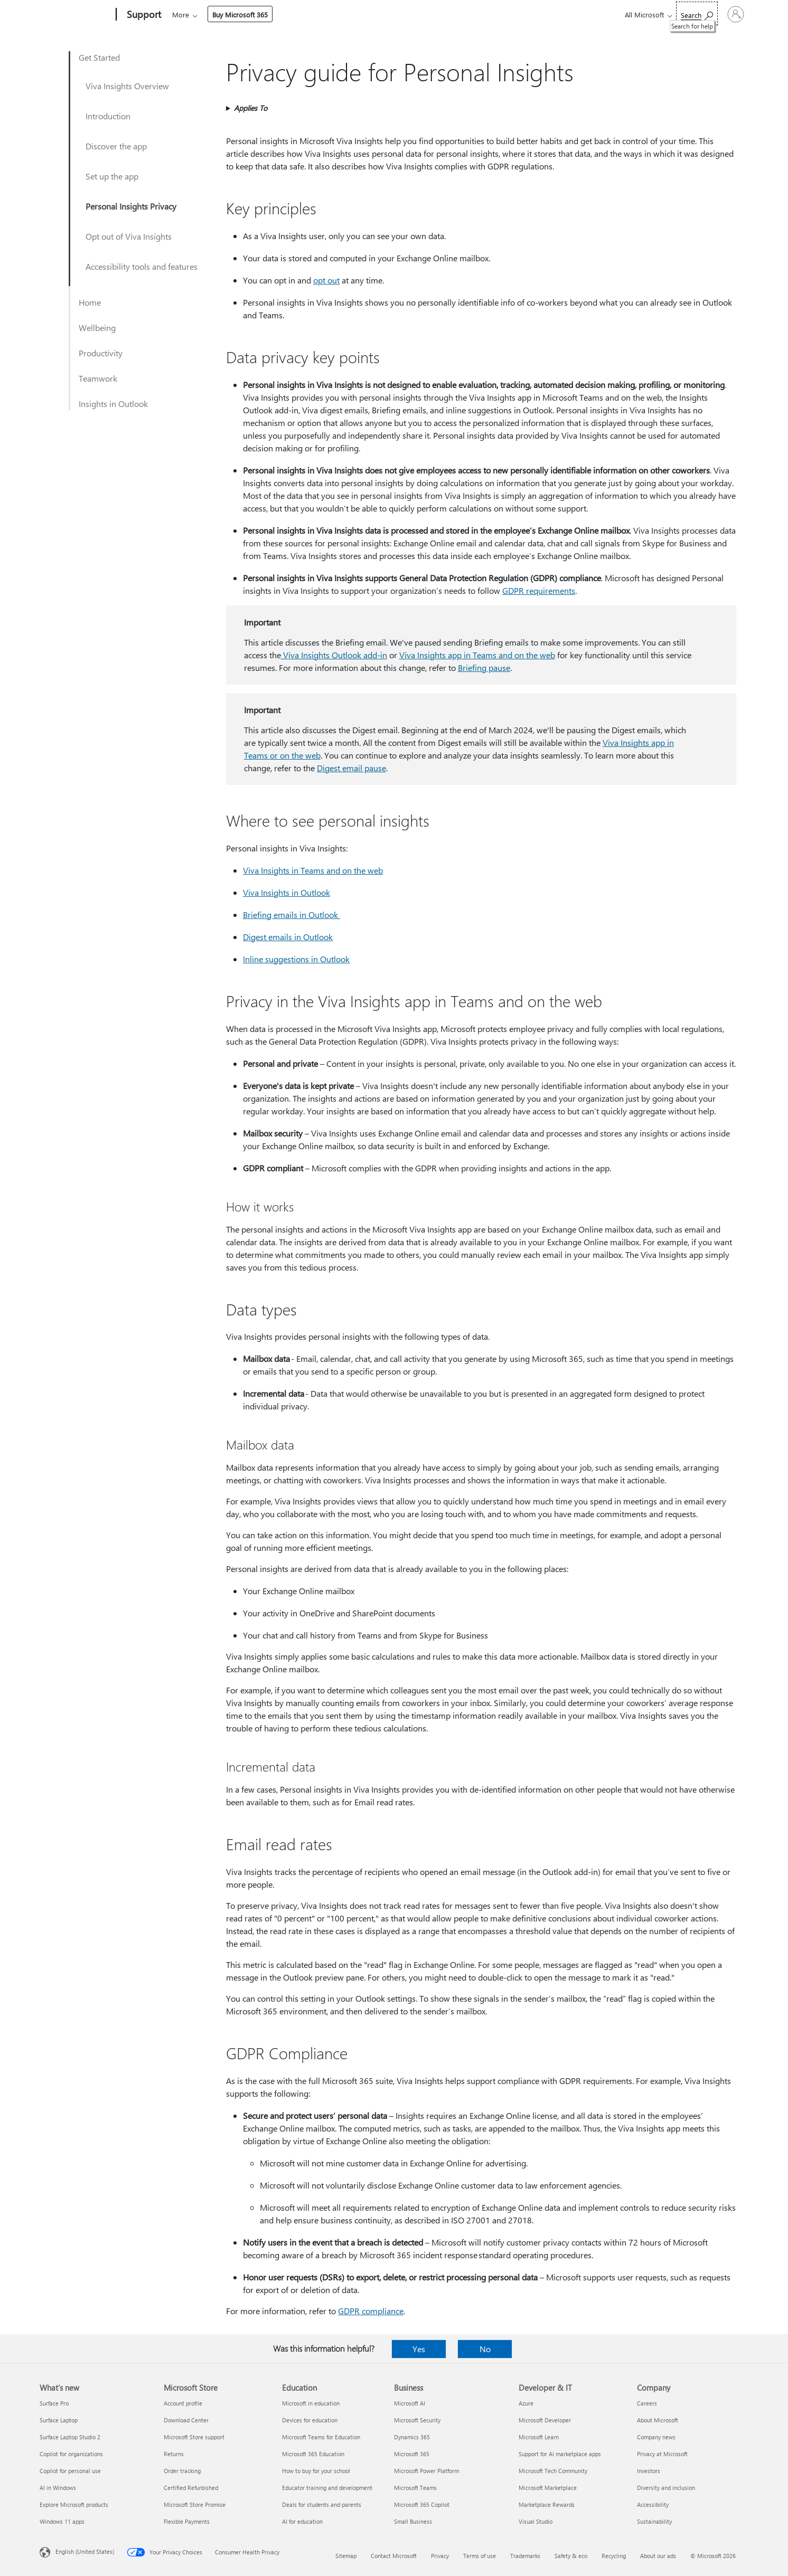 This screenshot has width=788, height=2576. I want to click on Microsoft Store support [Microsoft Store support Microsoft Store], so click(194, 2437).